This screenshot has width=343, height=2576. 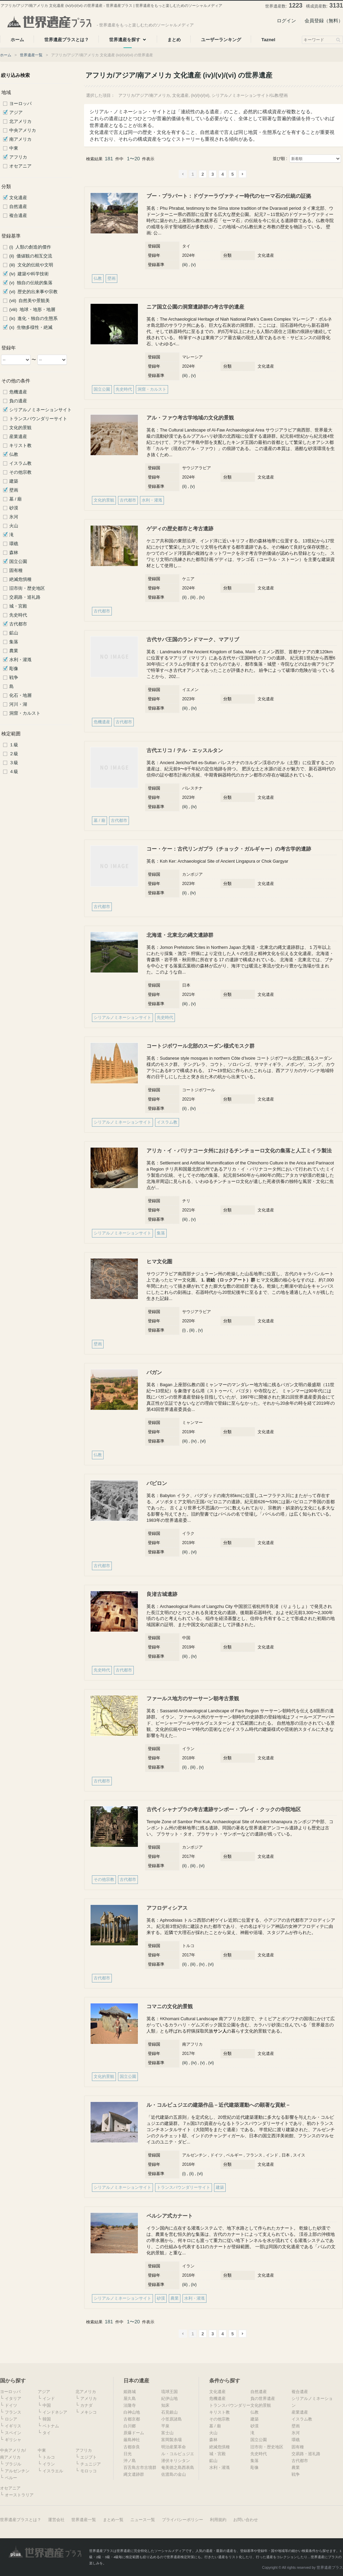 I want to click on 潜伏キリシタン, so click(x=175, y=2460).